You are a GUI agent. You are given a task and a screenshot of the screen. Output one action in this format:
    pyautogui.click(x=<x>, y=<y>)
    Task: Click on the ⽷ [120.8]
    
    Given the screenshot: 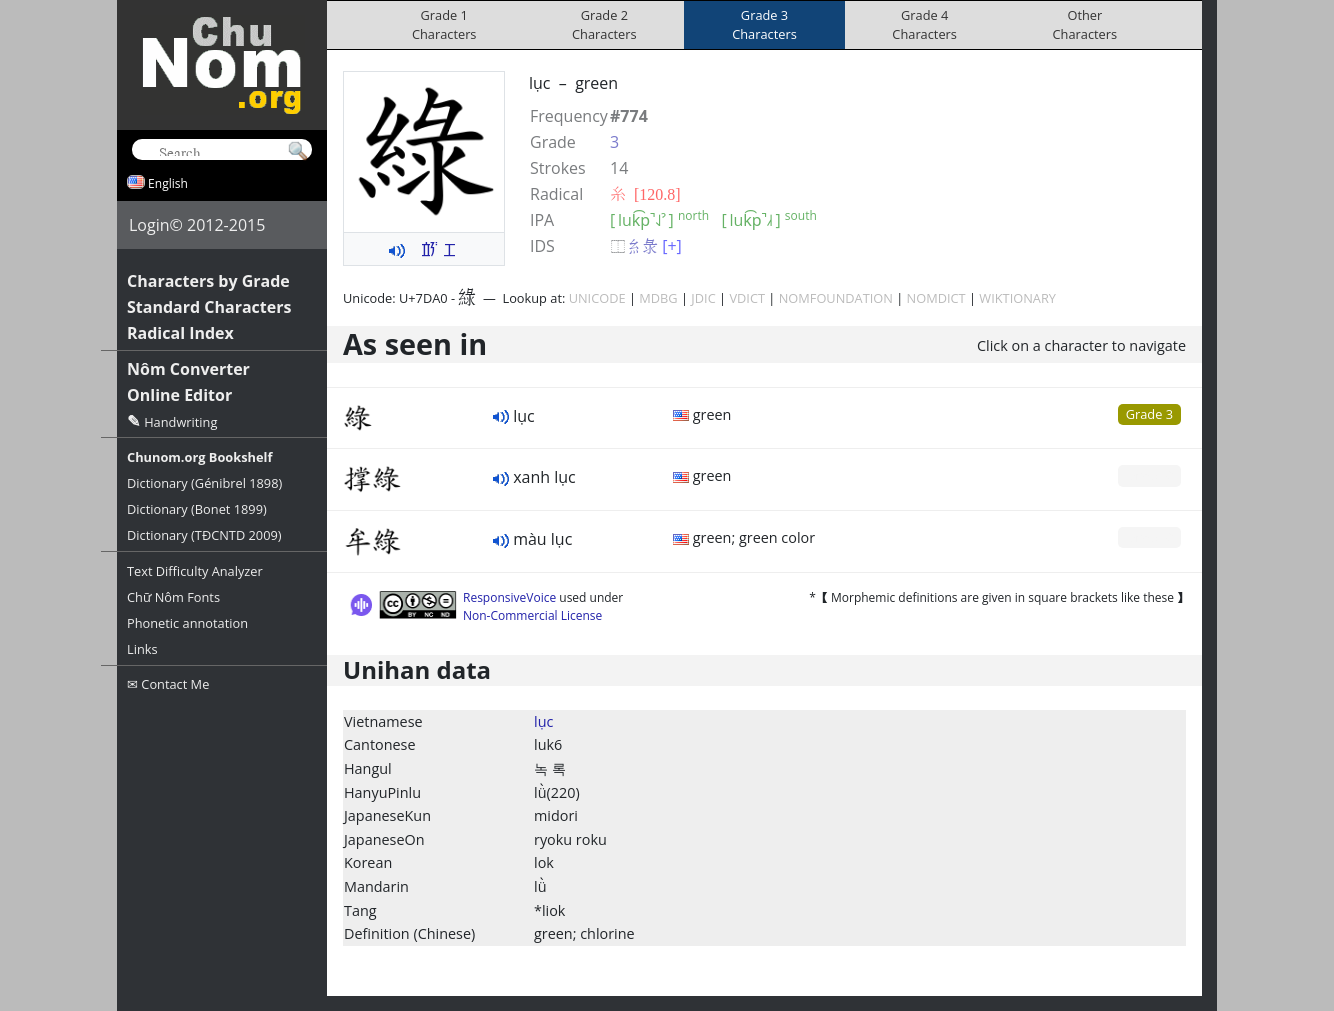 What is the action you would take?
    pyautogui.click(x=645, y=194)
    